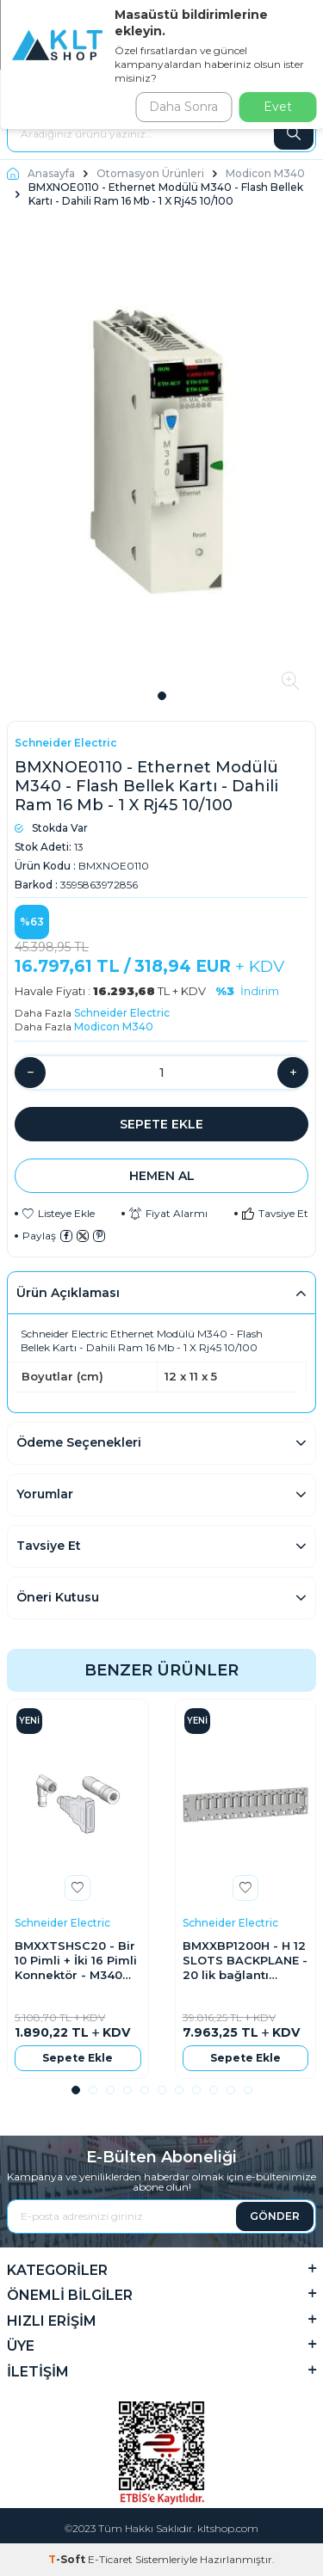  What do you see at coordinates (76, 1961) in the screenshot?
I see `BMXXTSHSC20 - Bir 10 Pimli + İki 16 Pimli Konnektör - M340 Sayaç Modülü İçin` at bounding box center [76, 1961].